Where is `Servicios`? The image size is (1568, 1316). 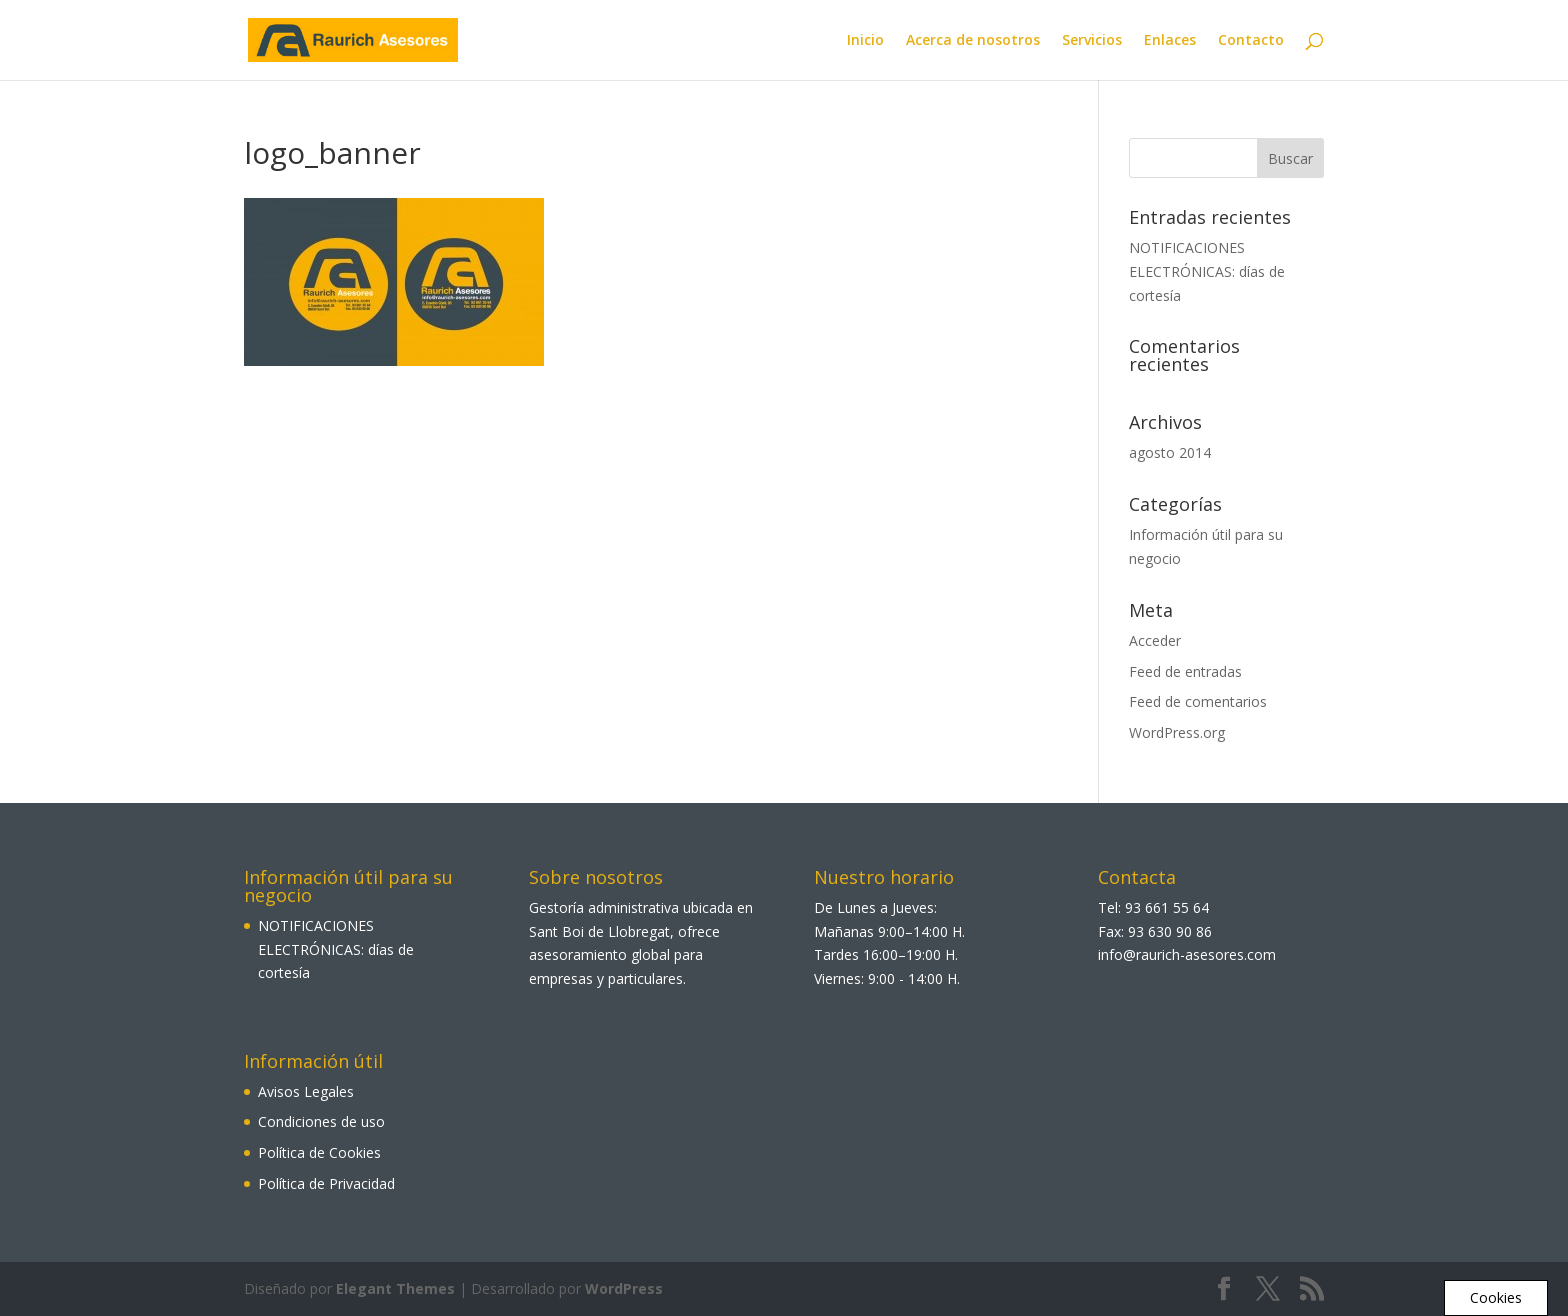 Servicios is located at coordinates (1092, 41).